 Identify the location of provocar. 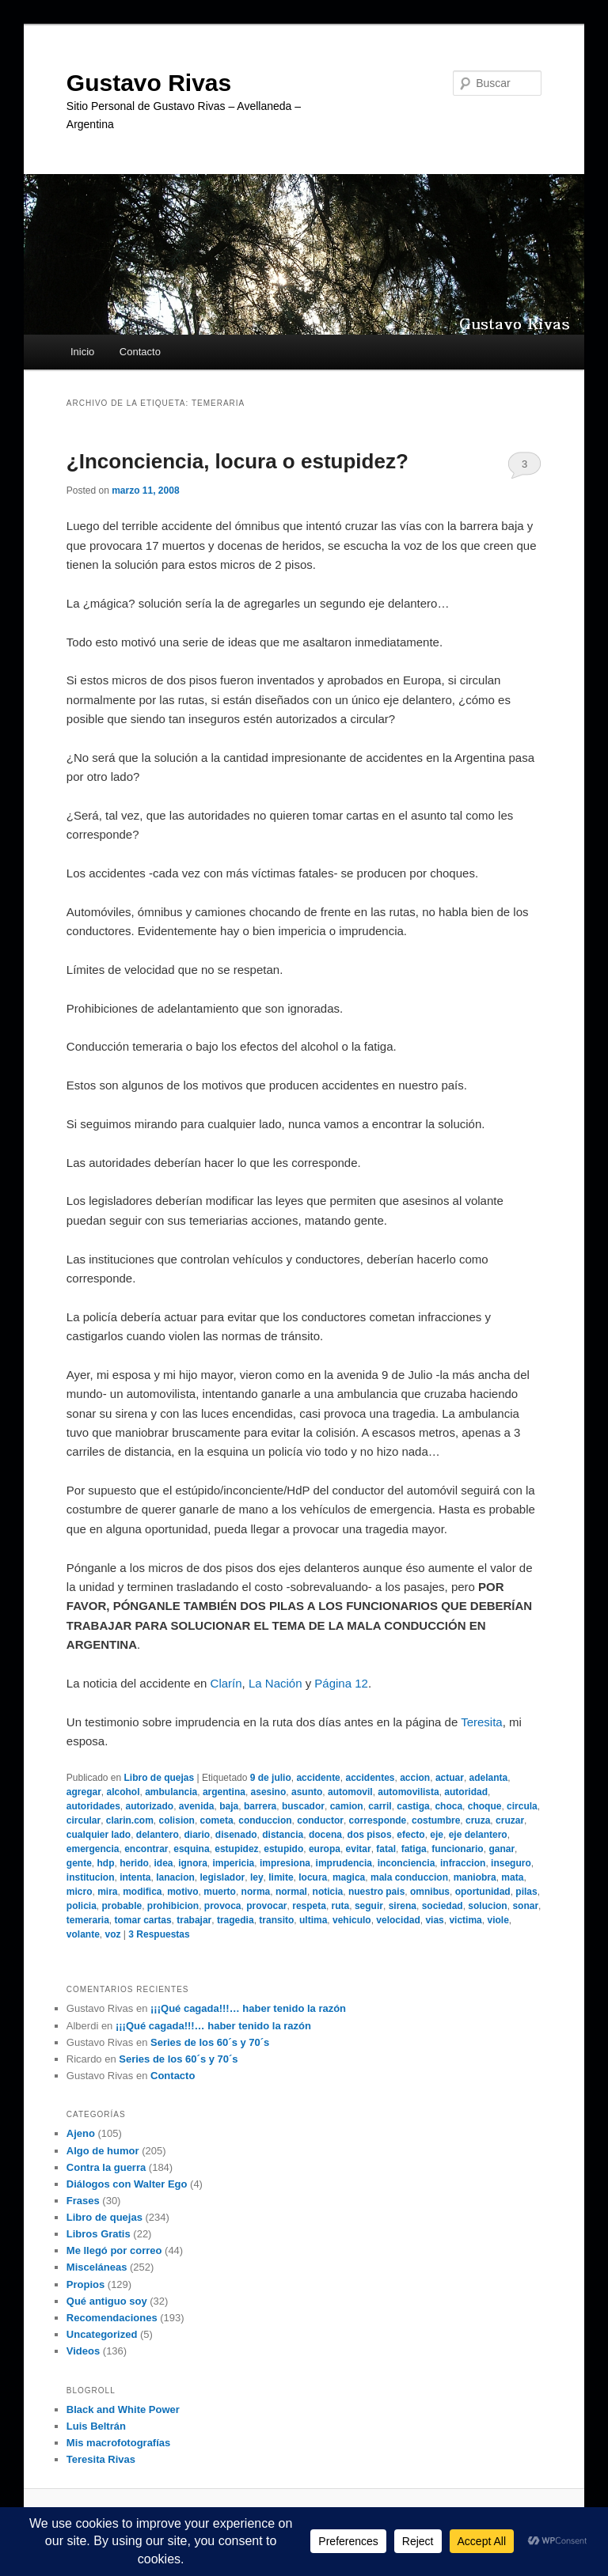
(266, 1905).